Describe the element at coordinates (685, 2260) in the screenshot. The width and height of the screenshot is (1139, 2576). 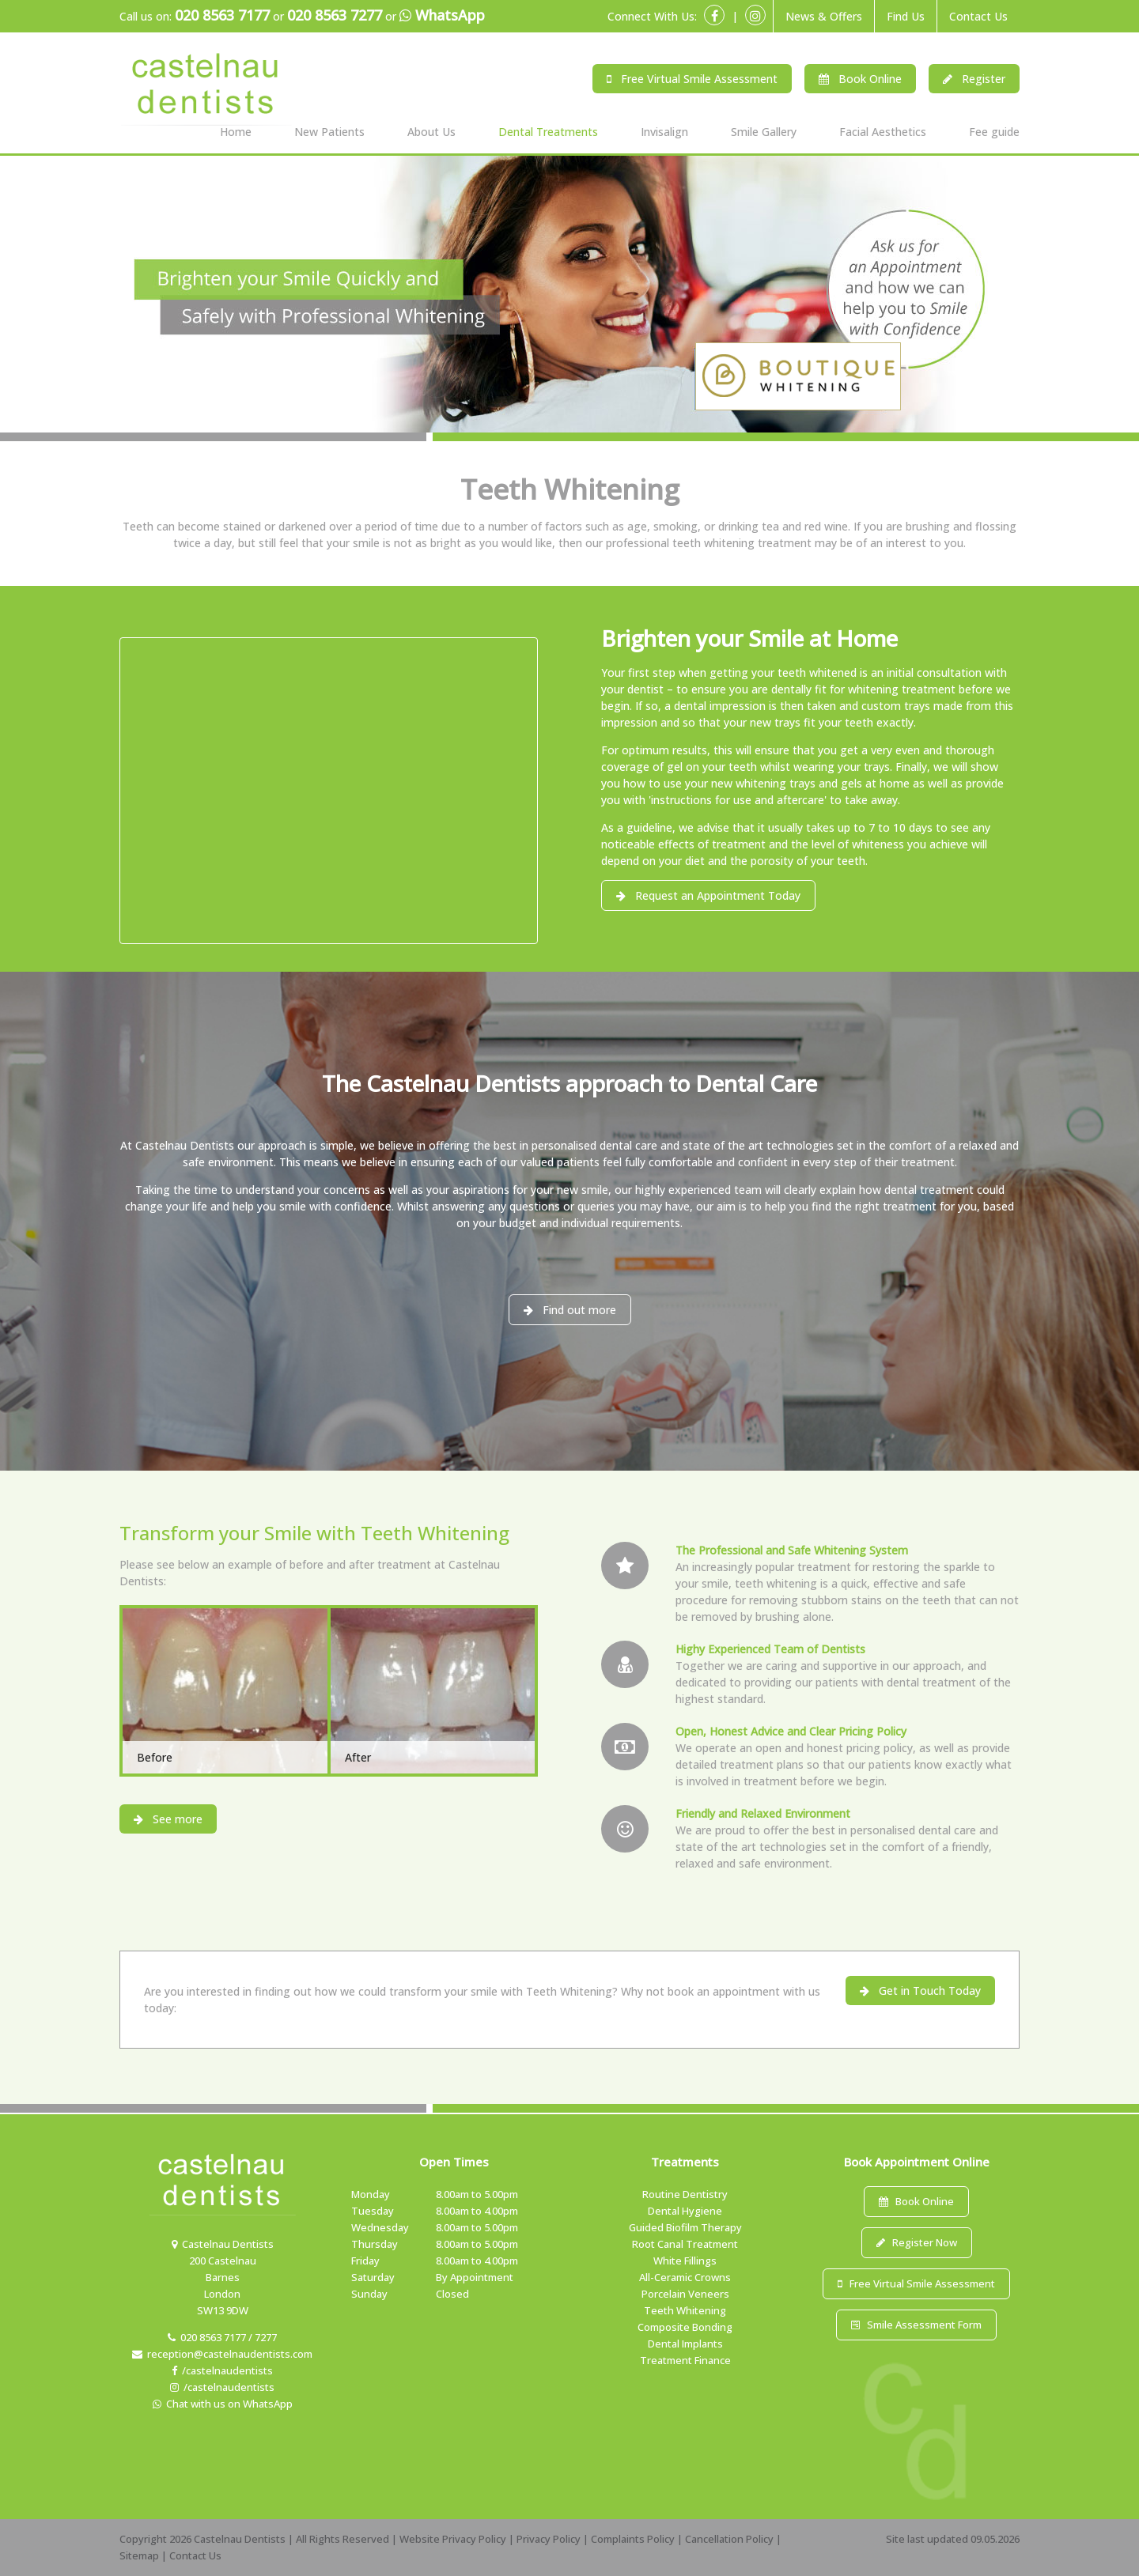
I see `White Fillings` at that location.